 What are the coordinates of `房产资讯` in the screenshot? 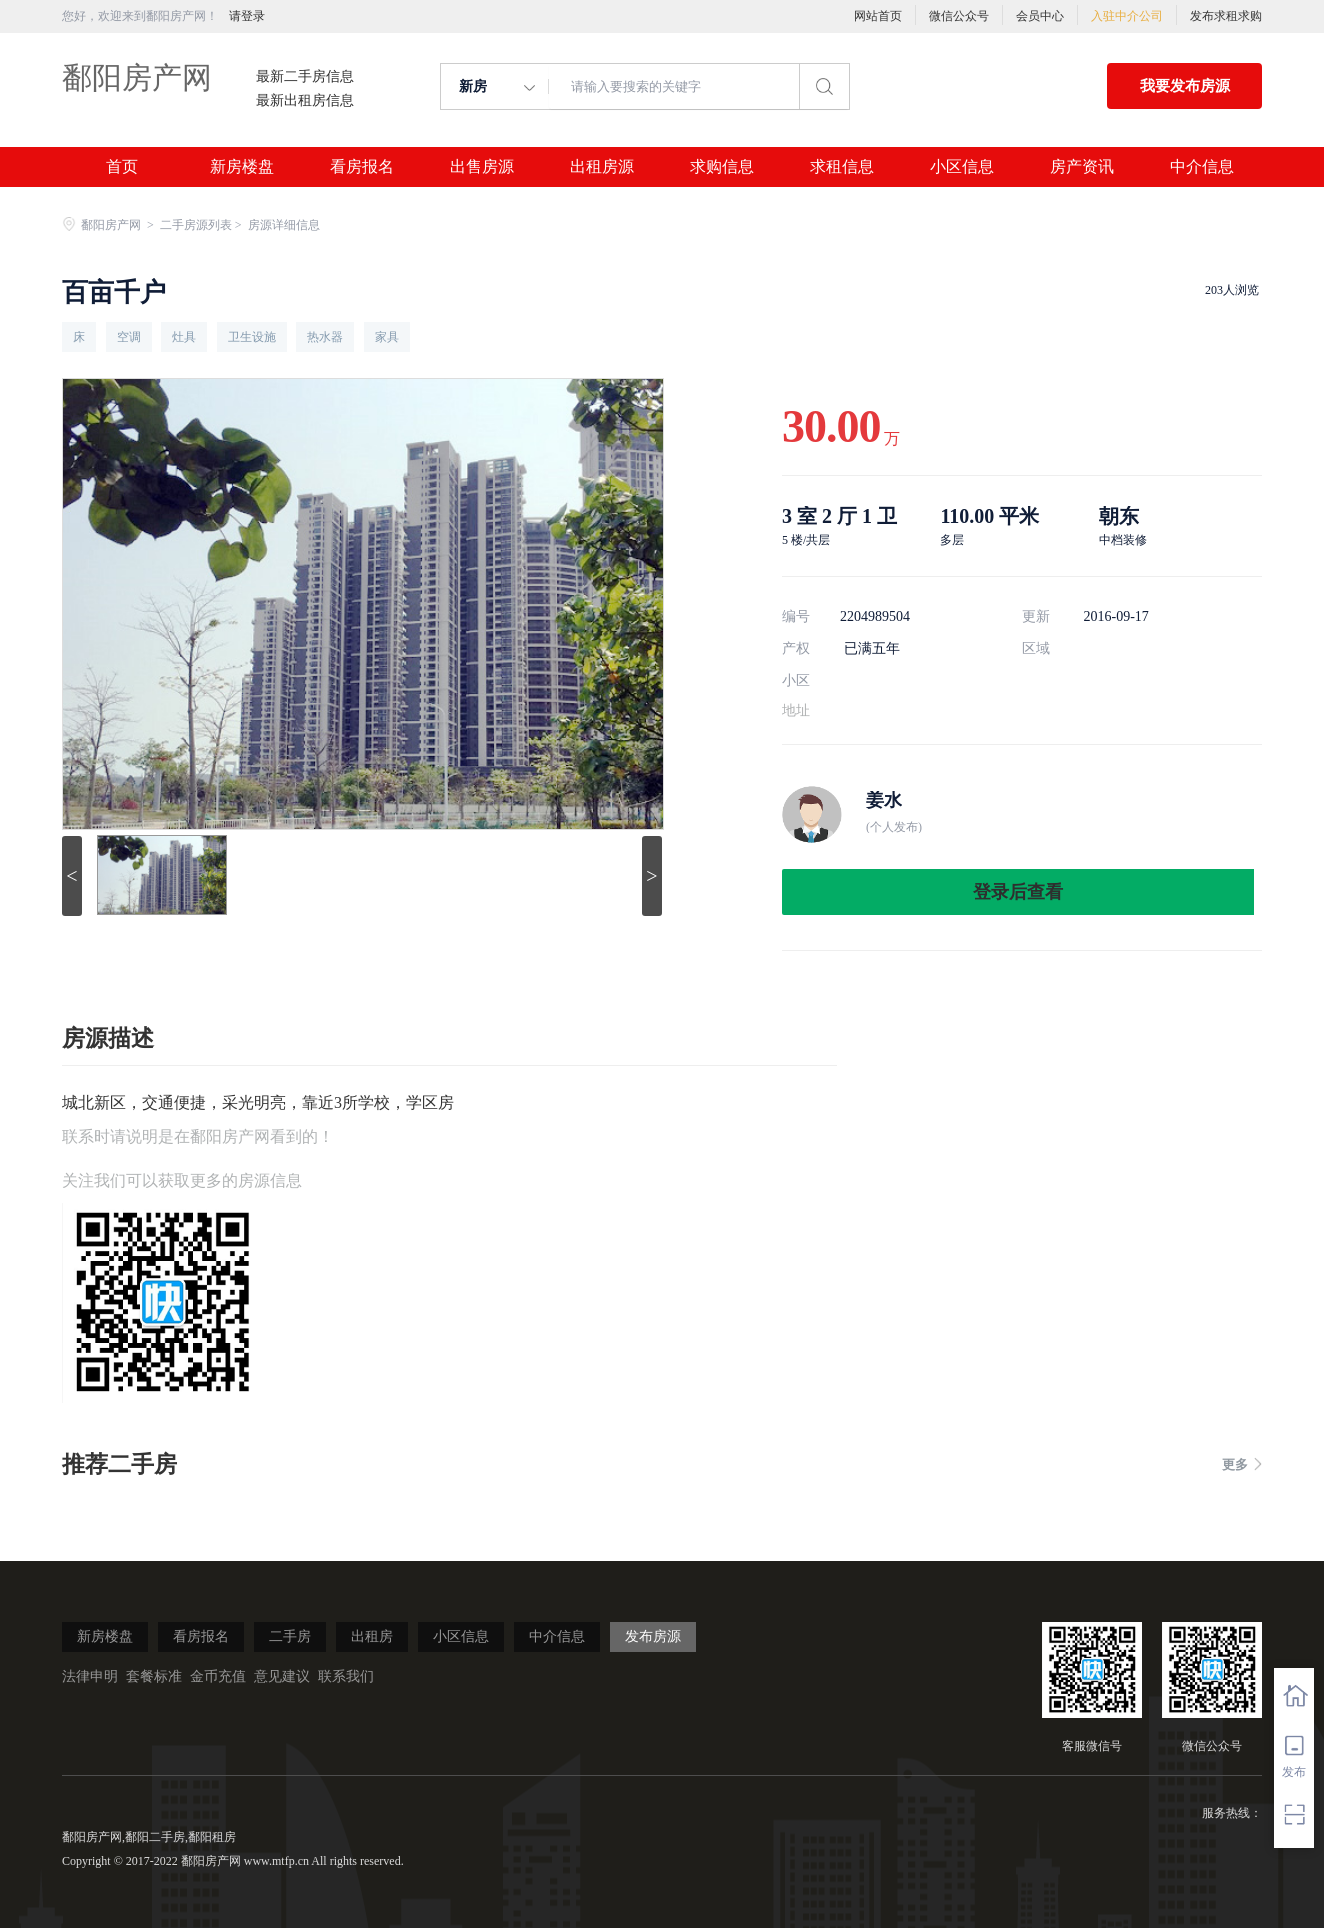 It's located at (1082, 167).